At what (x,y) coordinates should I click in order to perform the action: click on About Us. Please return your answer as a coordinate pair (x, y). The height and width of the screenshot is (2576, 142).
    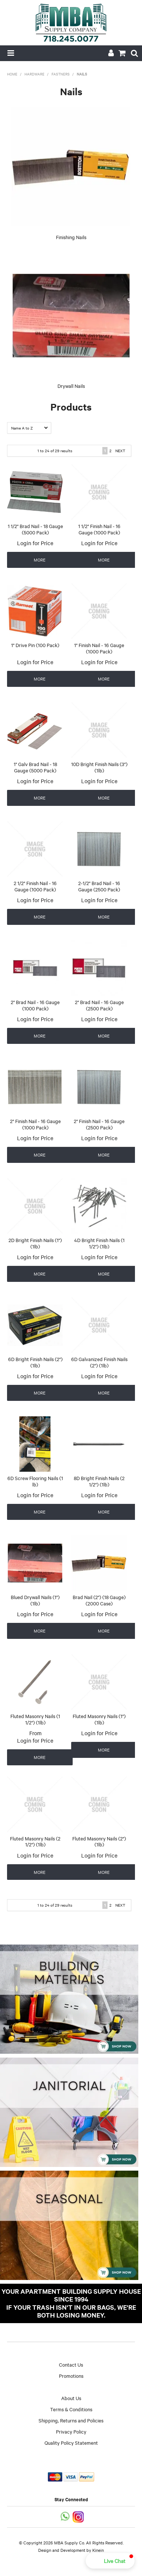
    Looking at the image, I should click on (71, 2398).